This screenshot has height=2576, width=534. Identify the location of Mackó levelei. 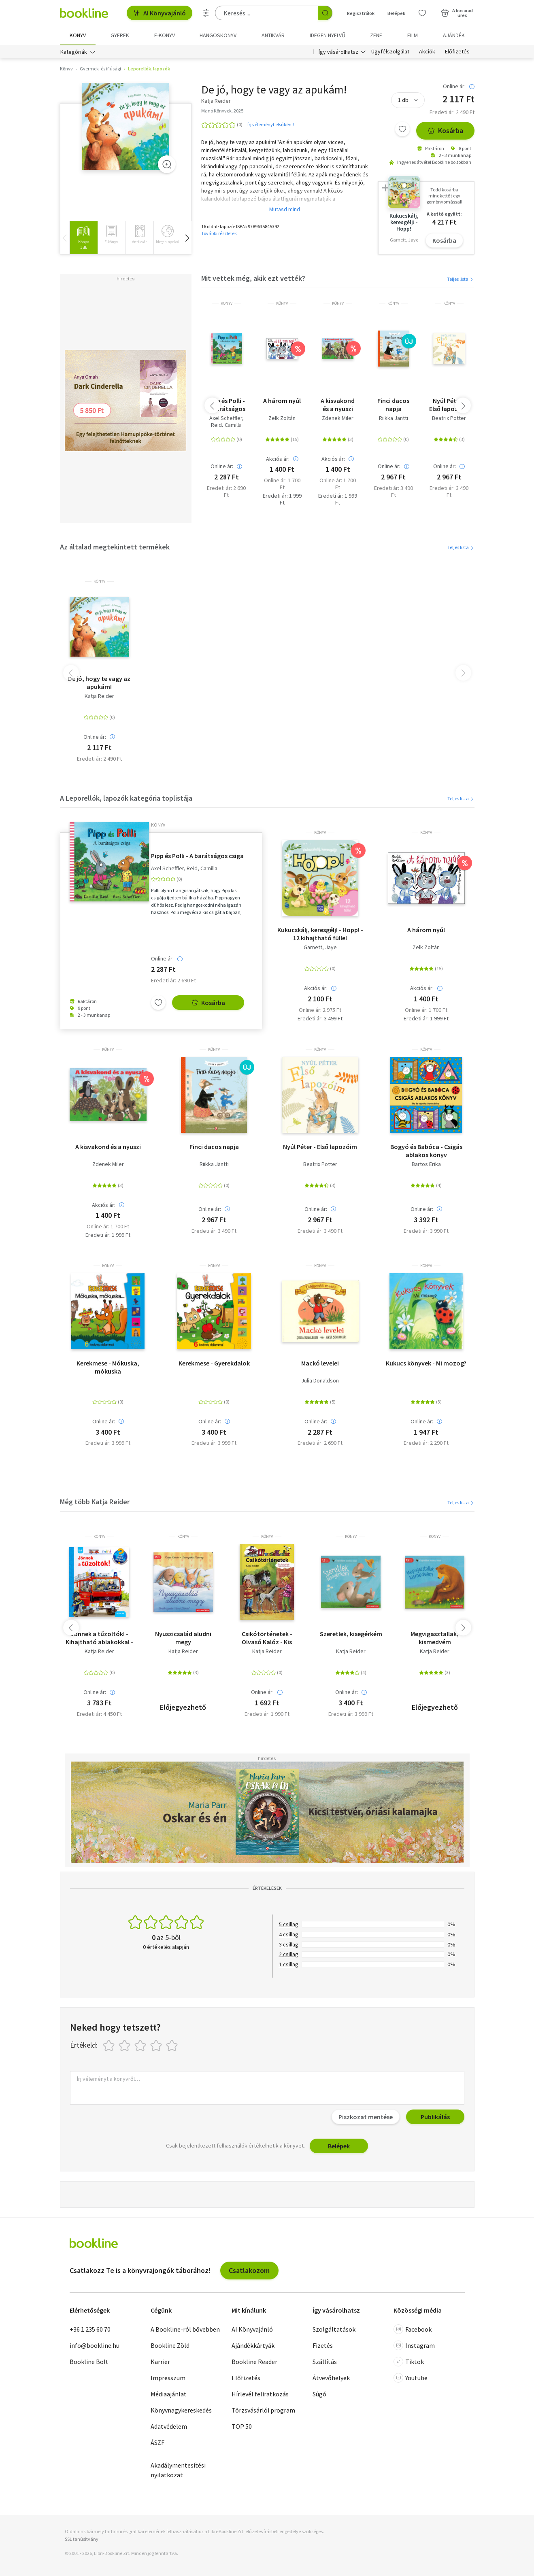
(320, 1363).